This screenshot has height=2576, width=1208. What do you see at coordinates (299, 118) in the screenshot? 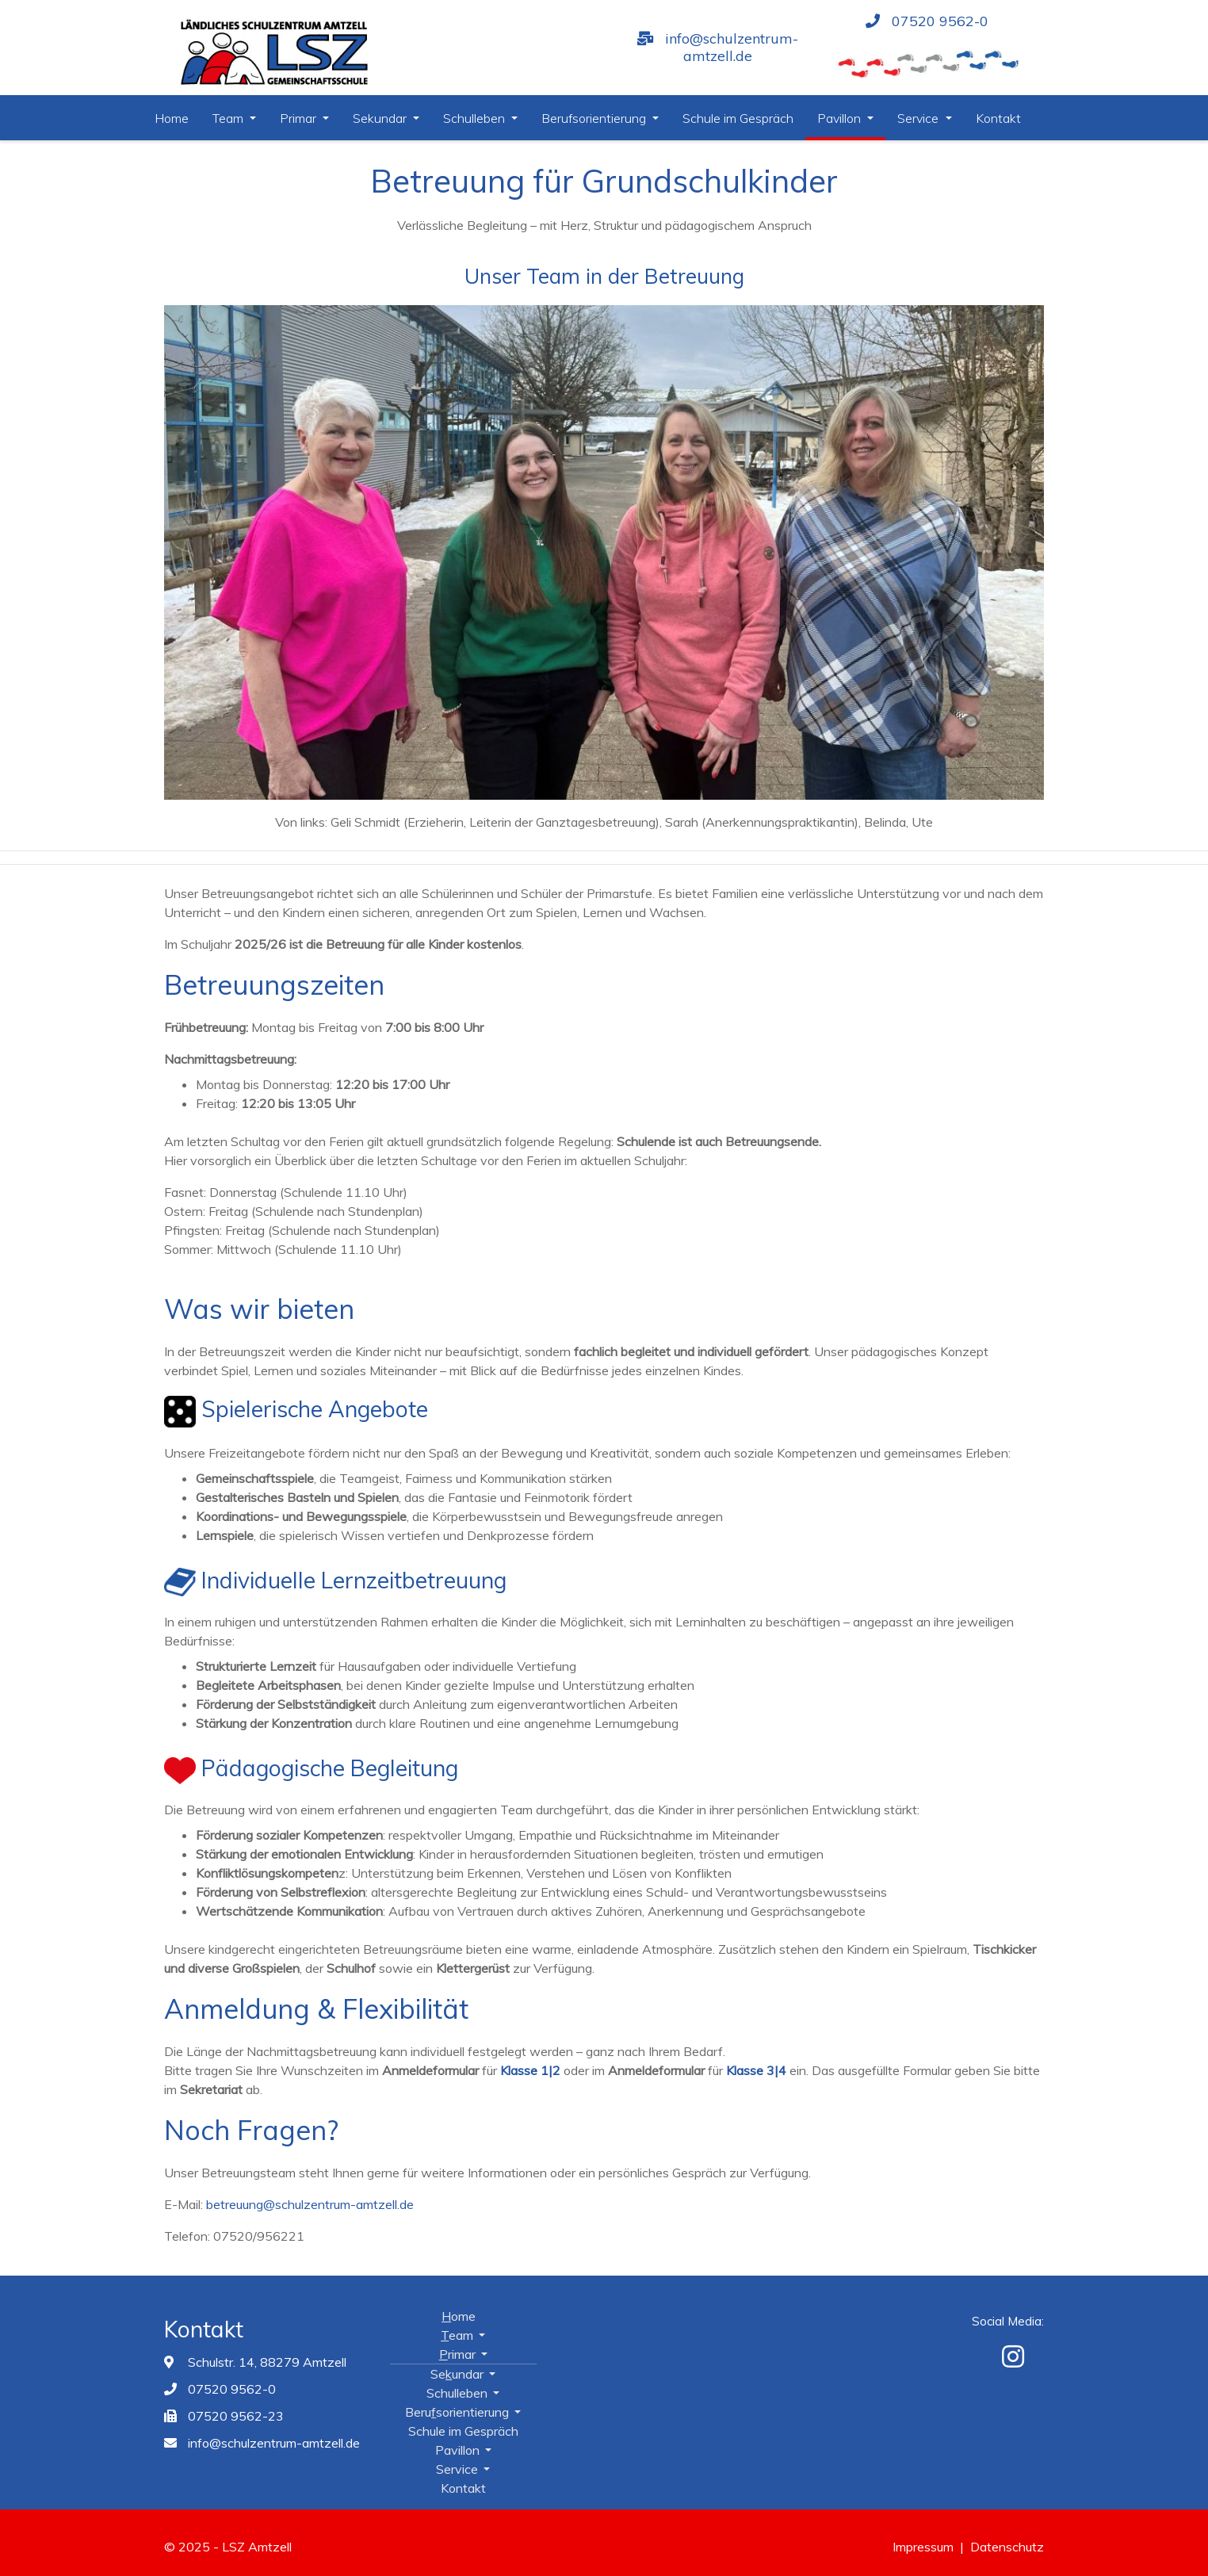
I see `Primar` at bounding box center [299, 118].